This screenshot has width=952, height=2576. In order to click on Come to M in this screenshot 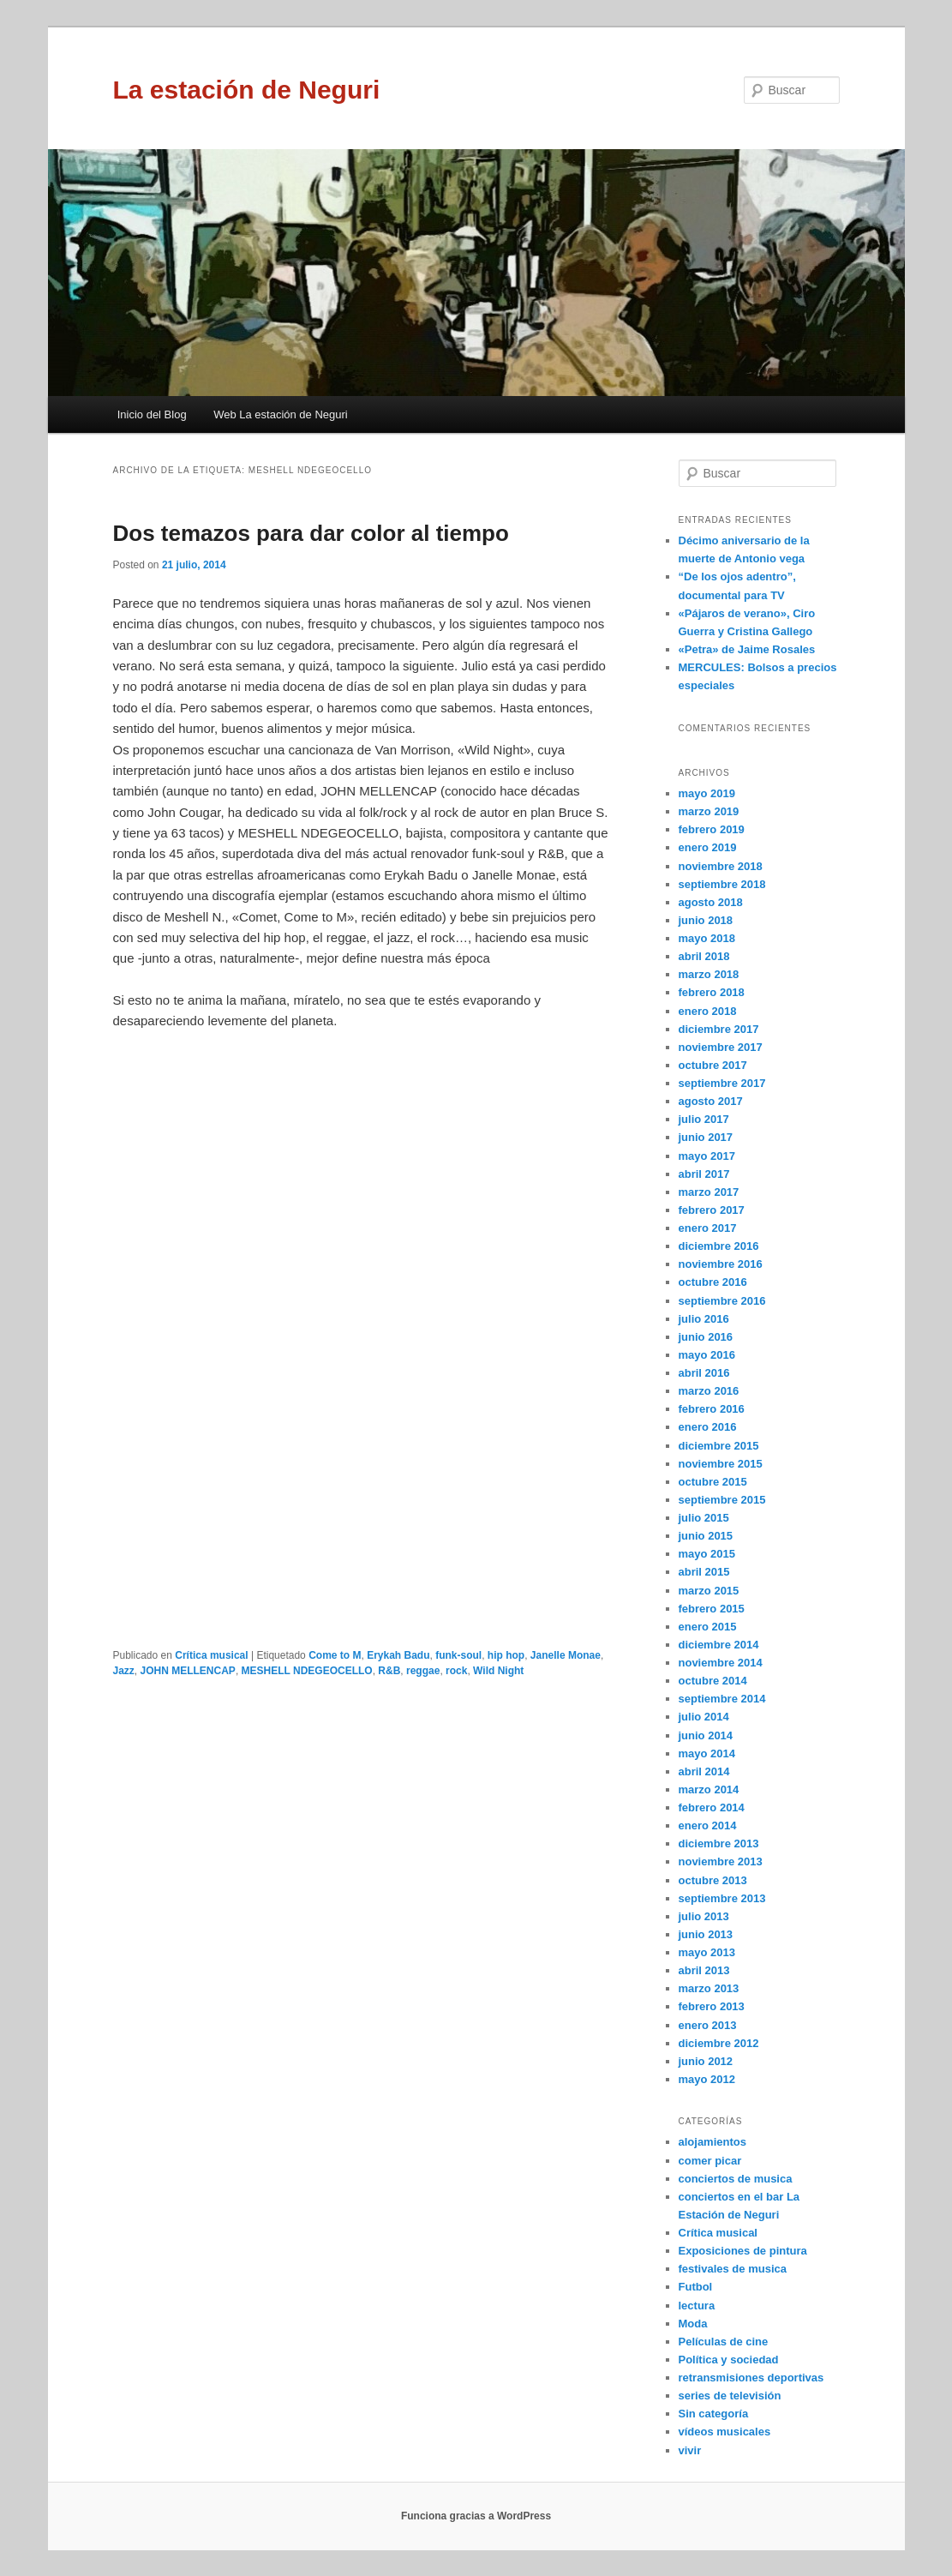, I will do `click(334, 1655)`.